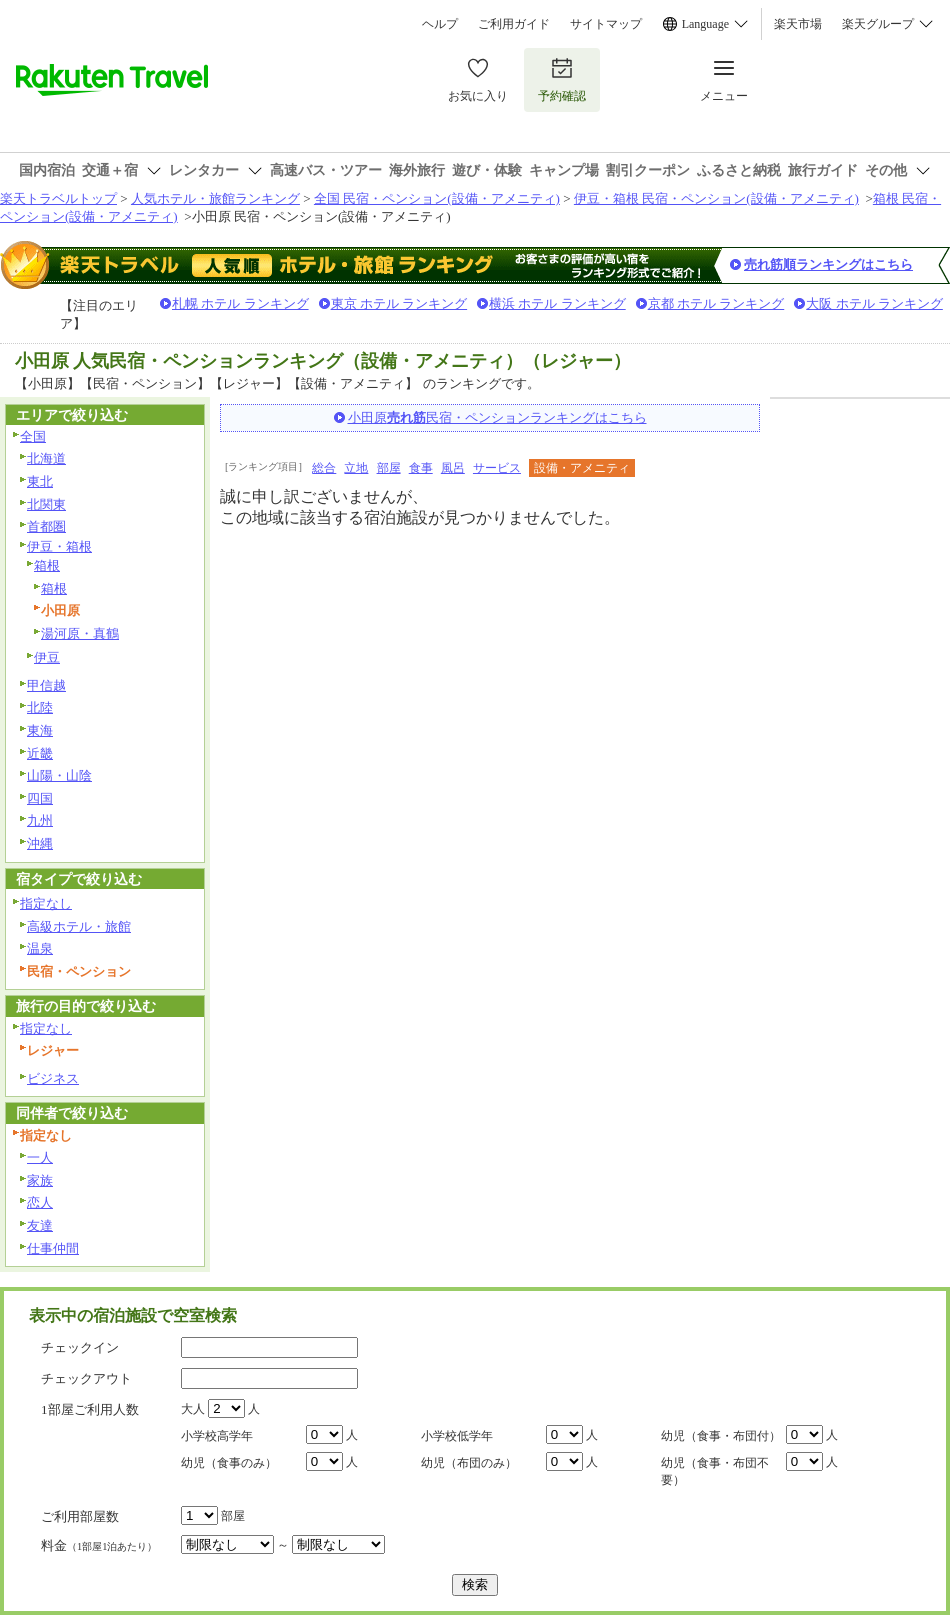 This screenshot has height=1619, width=950. What do you see at coordinates (229, 1463) in the screenshot?
I see `幼児（食事のみ）` at bounding box center [229, 1463].